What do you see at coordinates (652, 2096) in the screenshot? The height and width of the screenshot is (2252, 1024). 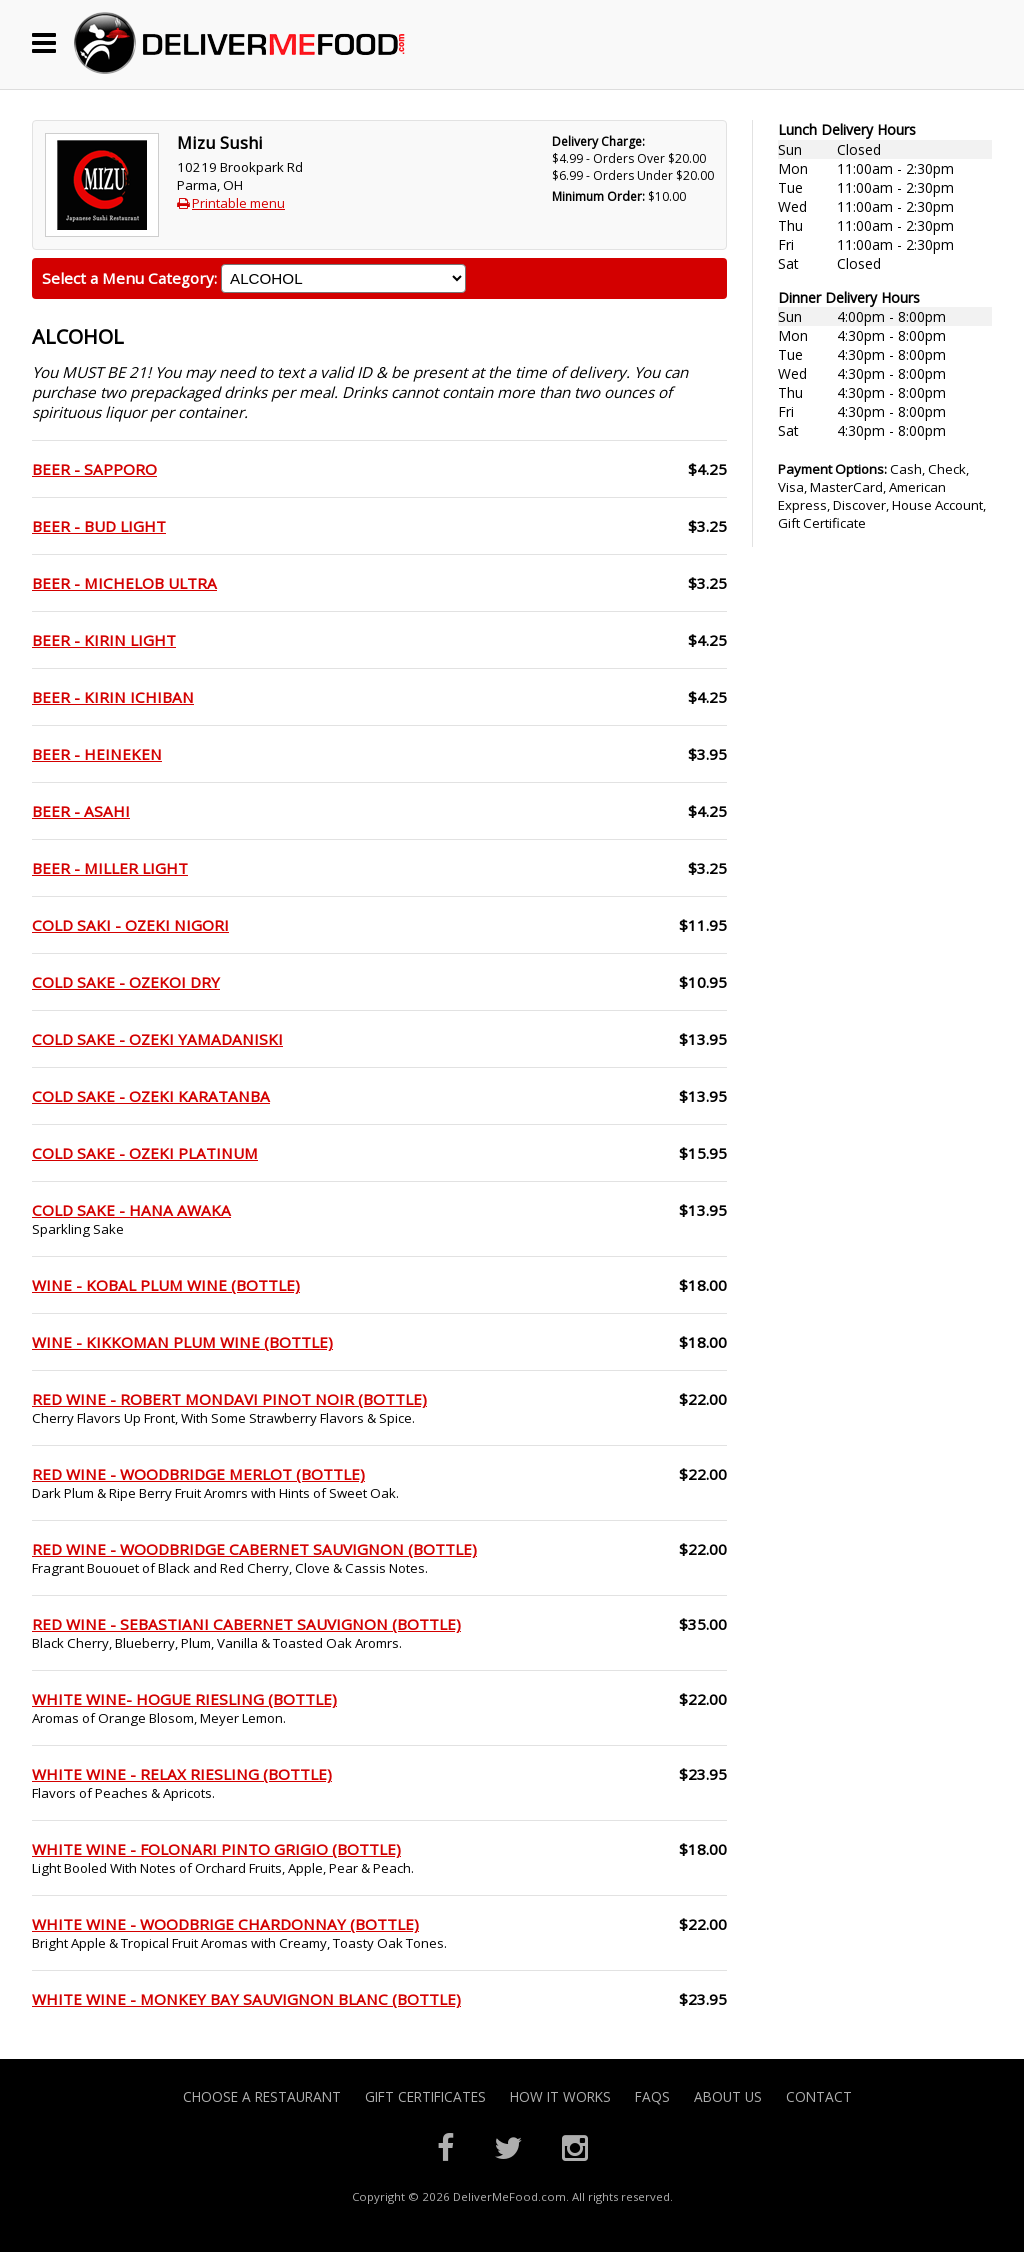 I see `FAQs` at bounding box center [652, 2096].